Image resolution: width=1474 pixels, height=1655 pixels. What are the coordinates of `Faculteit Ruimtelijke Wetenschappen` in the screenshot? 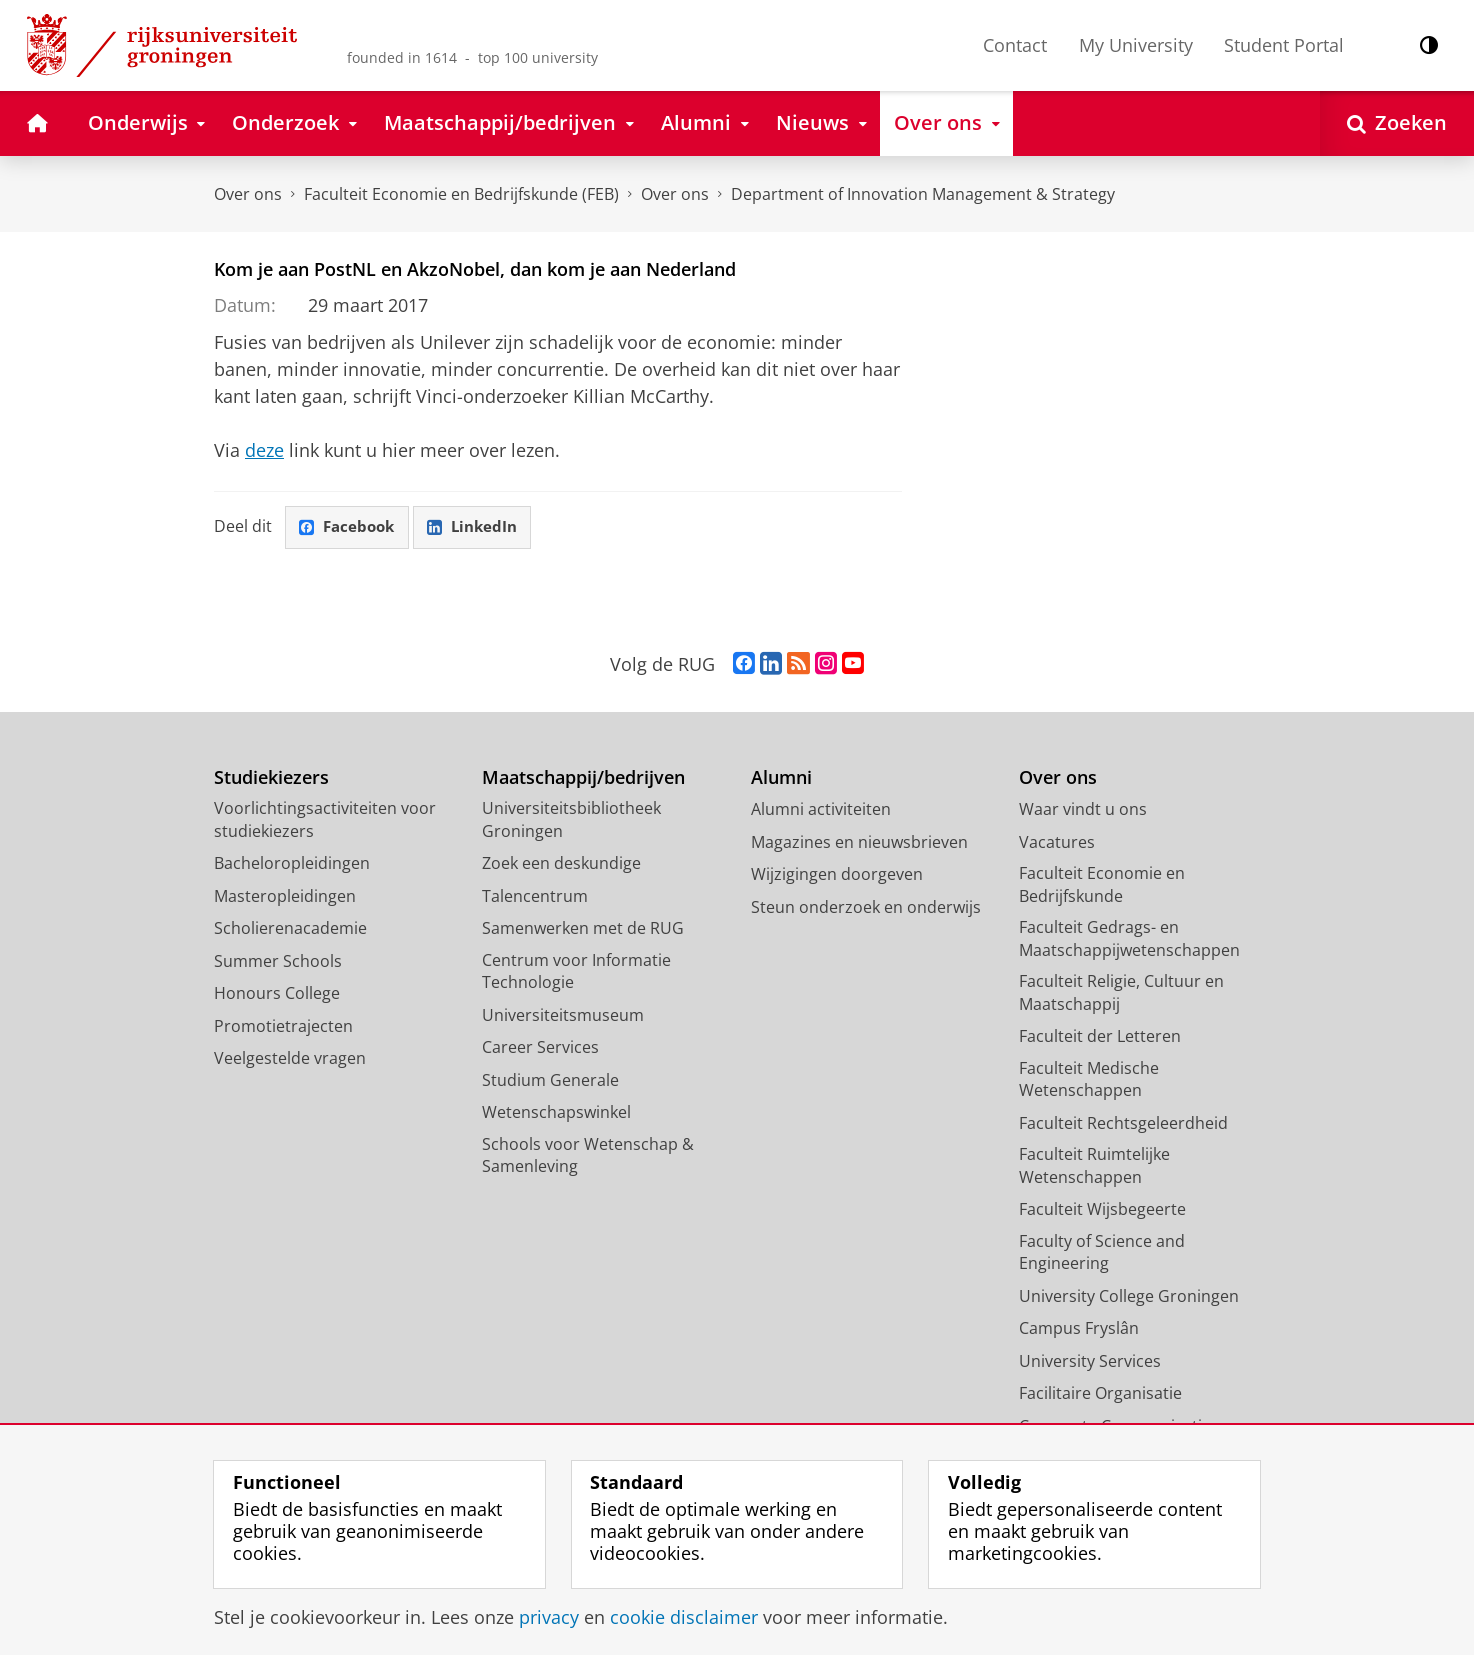 It's located at (1094, 1166).